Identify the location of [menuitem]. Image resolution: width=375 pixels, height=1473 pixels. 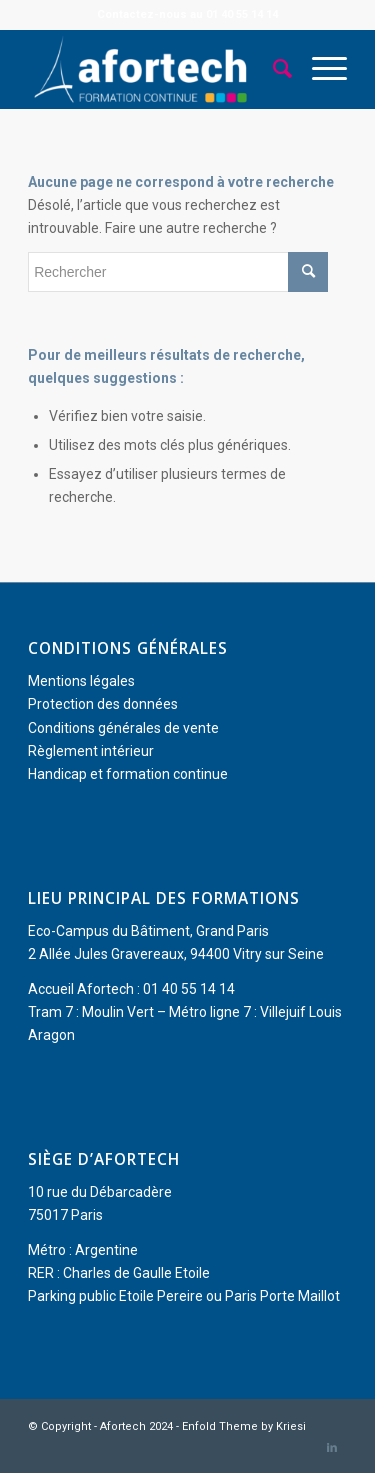
(272, 69).